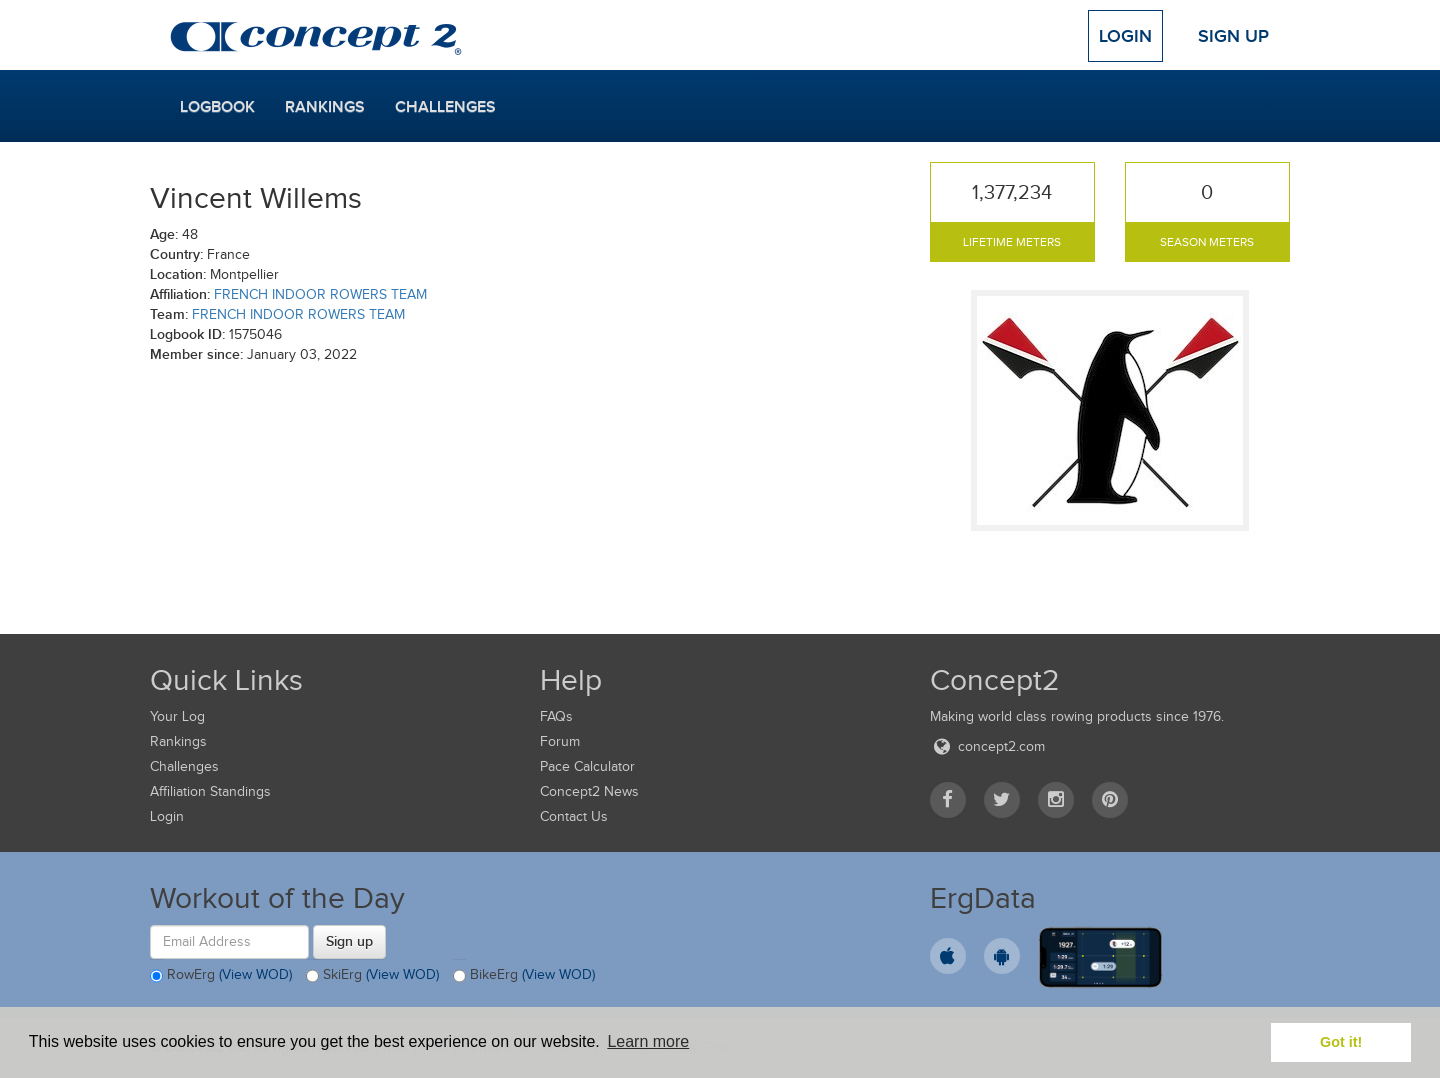 The width and height of the screenshot is (1440, 1078). What do you see at coordinates (987, 746) in the screenshot?
I see `concept2.com` at bounding box center [987, 746].